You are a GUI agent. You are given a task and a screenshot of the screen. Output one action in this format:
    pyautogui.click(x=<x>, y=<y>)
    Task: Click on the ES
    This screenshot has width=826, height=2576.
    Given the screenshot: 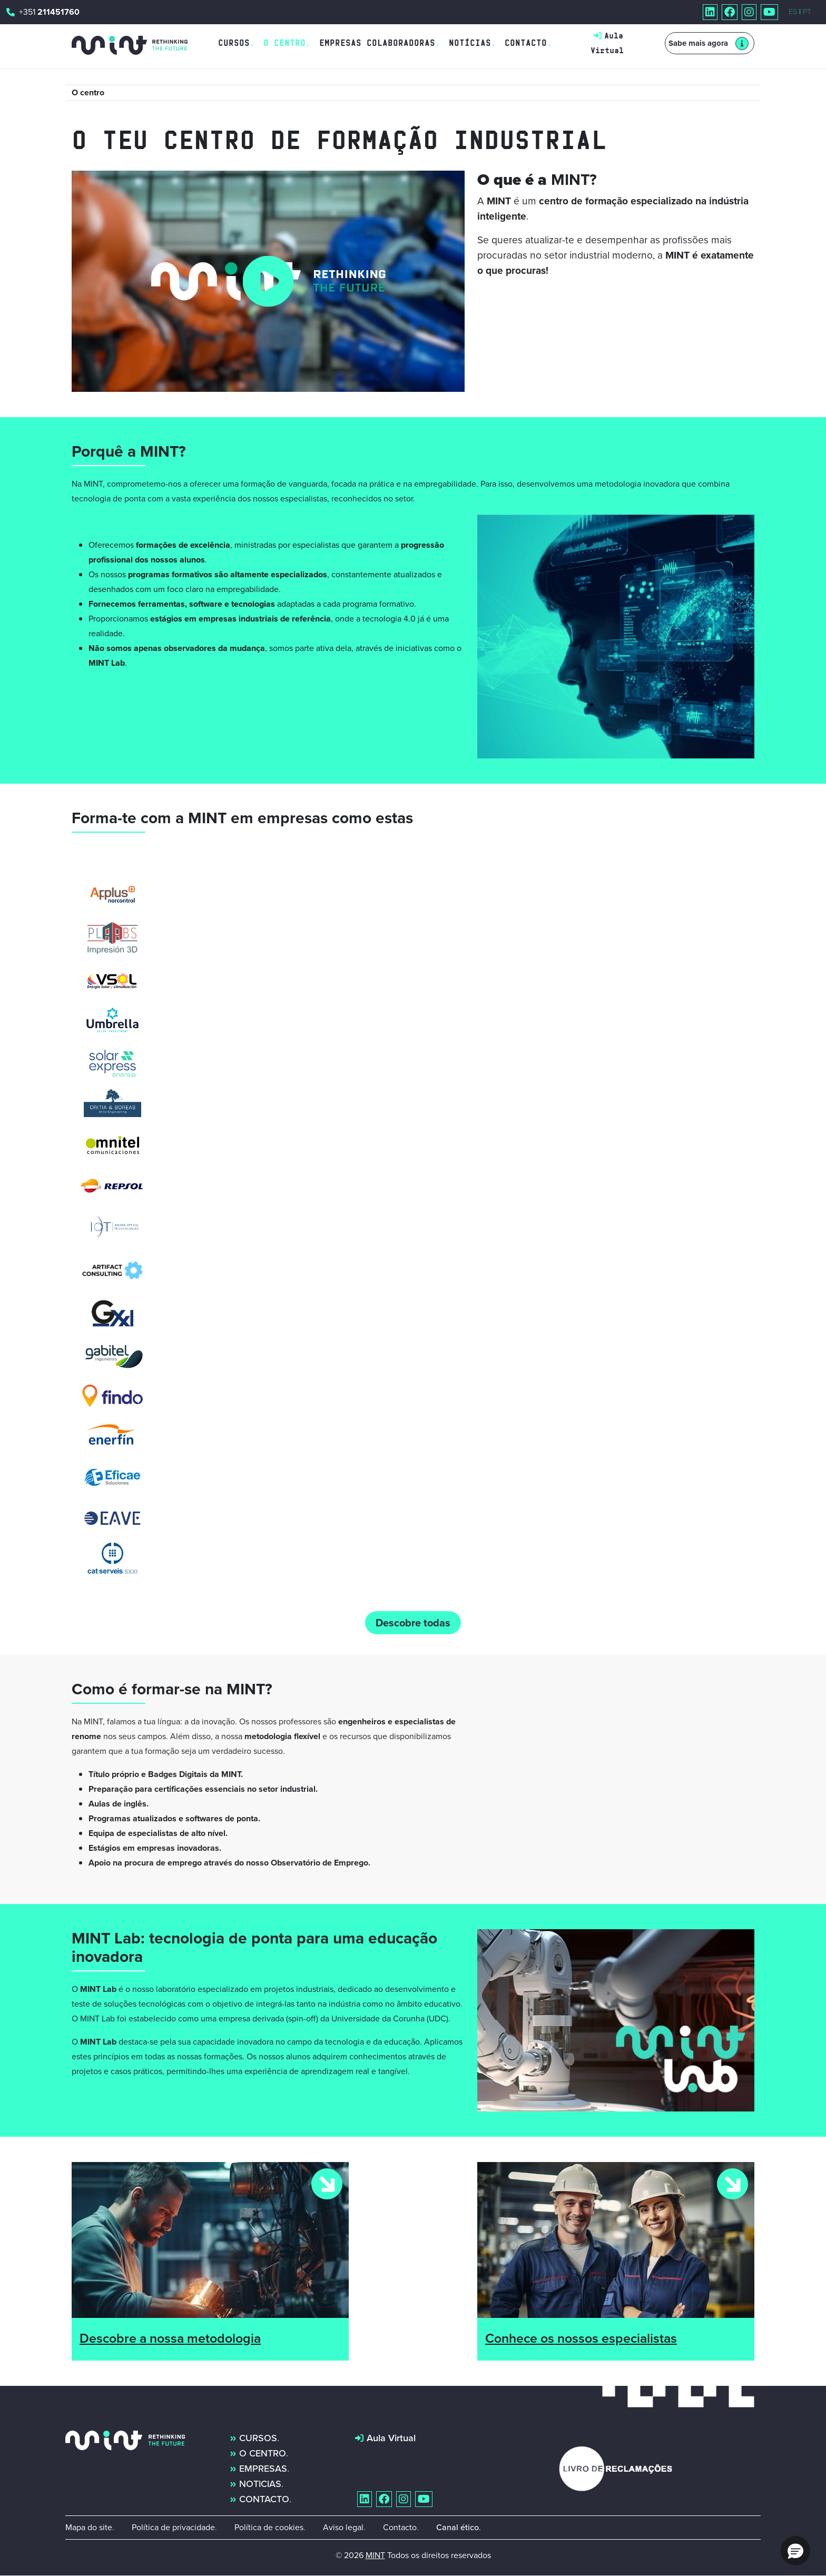 What is the action you would take?
    pyautogui.click(x=793, y=11)
    